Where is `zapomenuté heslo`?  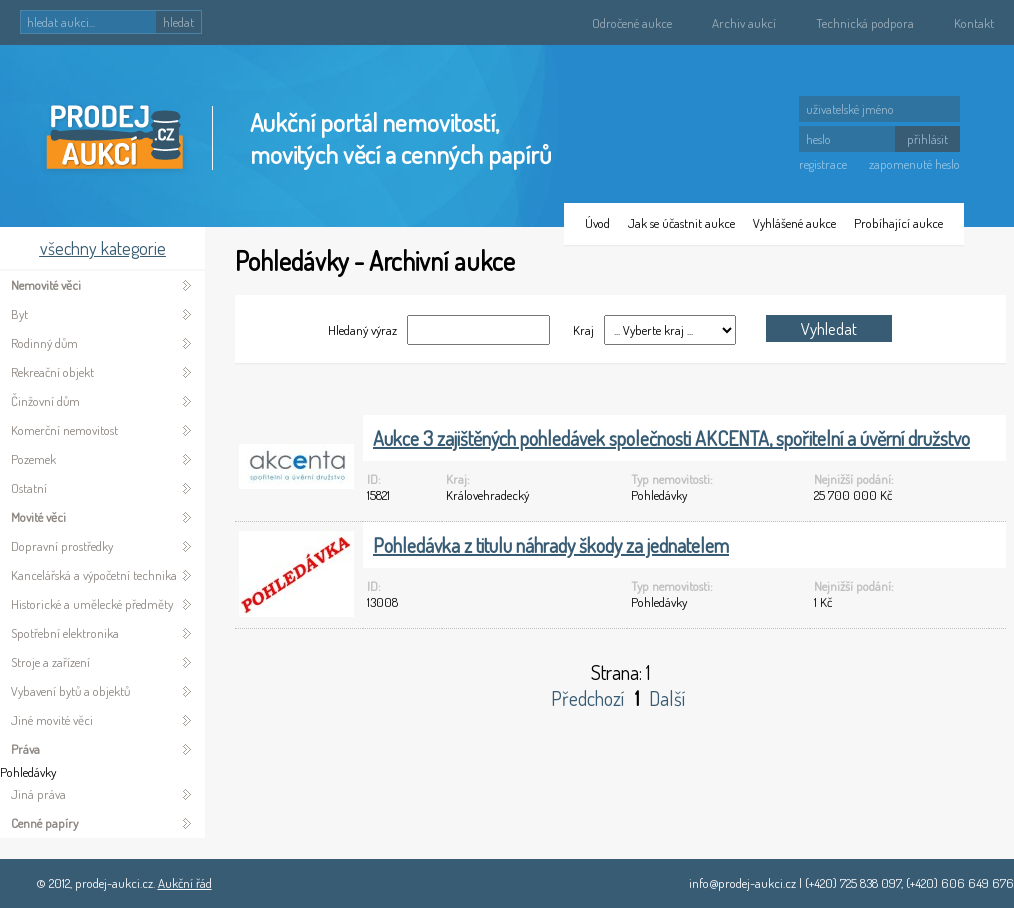
zapomenuté heslo is located at coordinates (914, 164).